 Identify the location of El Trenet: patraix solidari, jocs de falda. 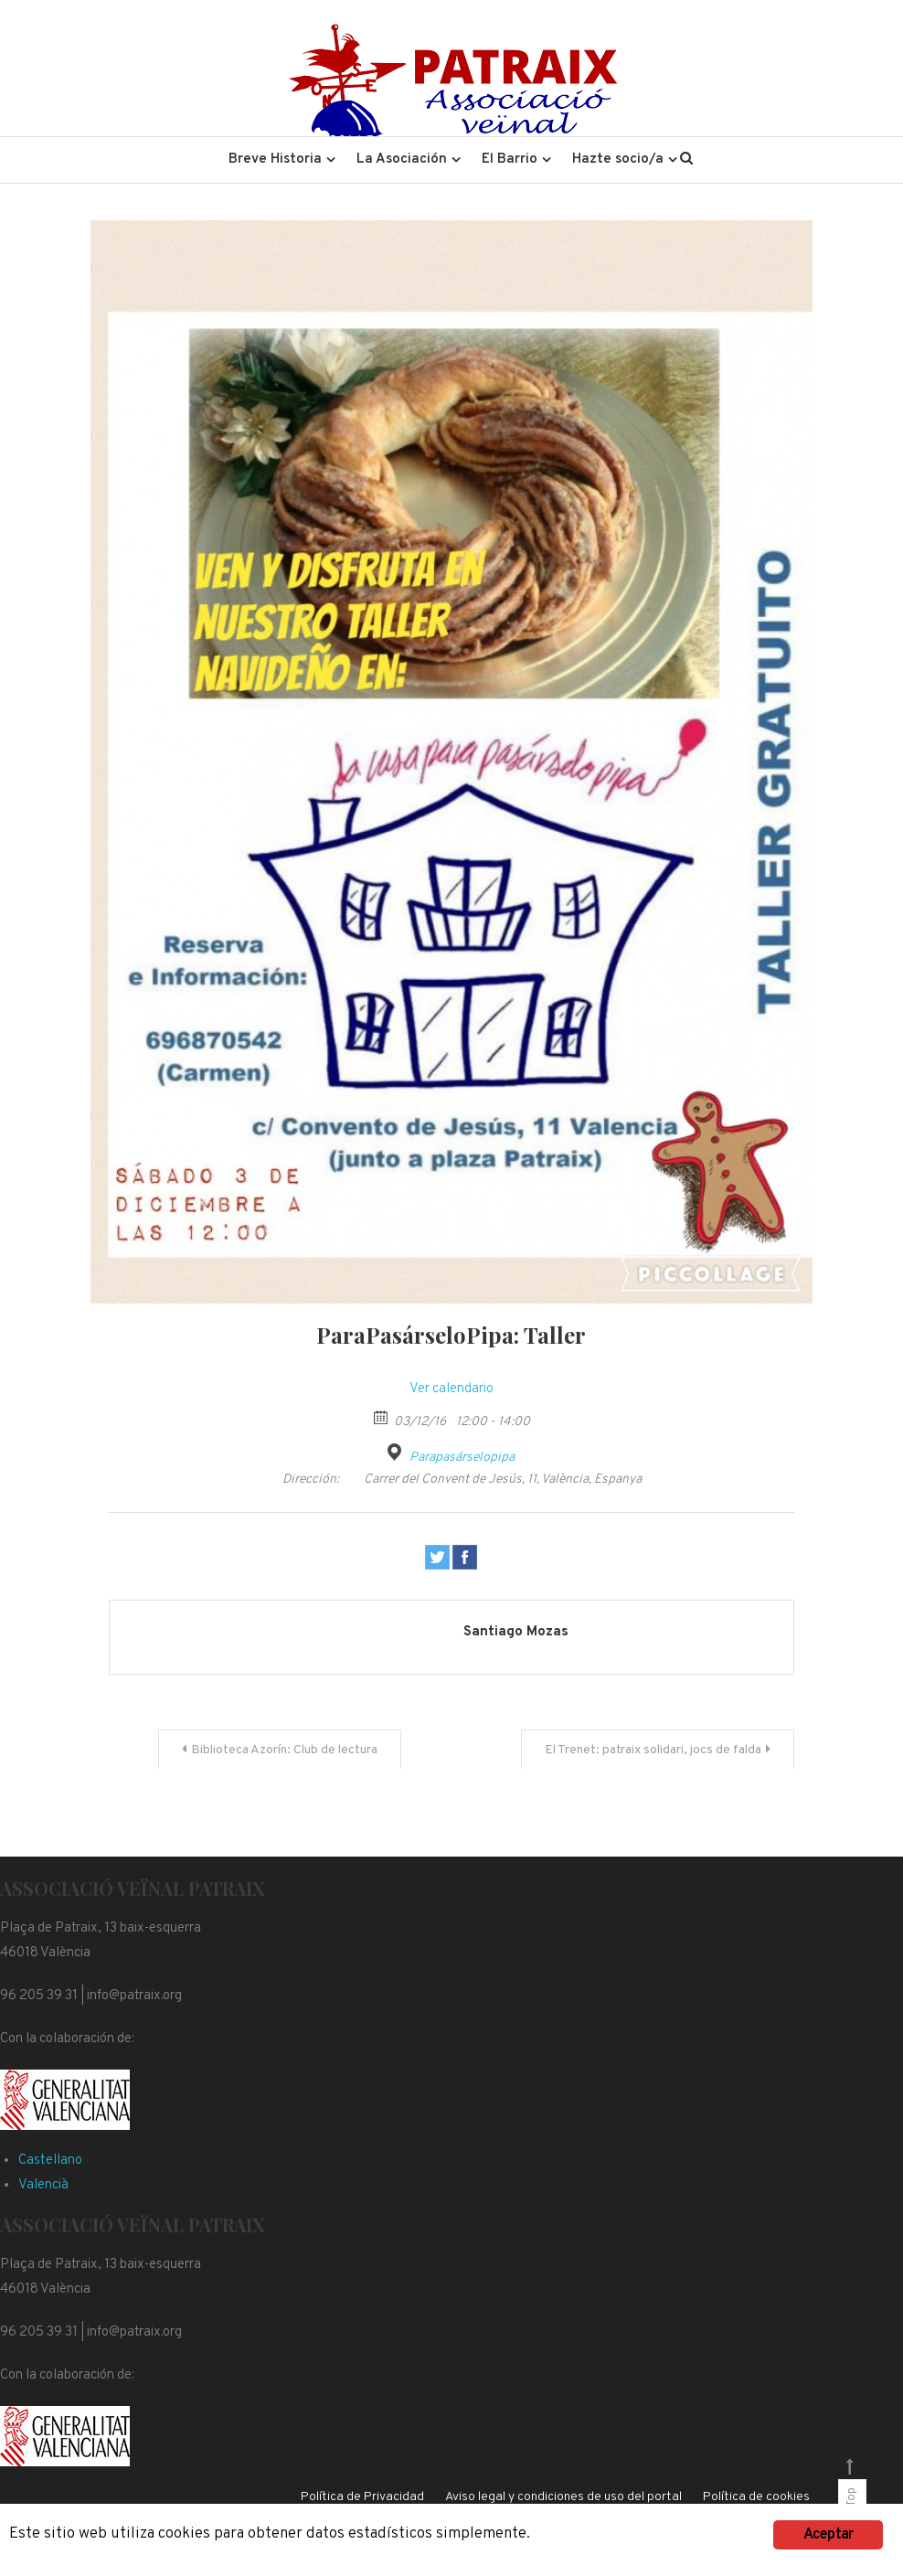
(653, 1750).